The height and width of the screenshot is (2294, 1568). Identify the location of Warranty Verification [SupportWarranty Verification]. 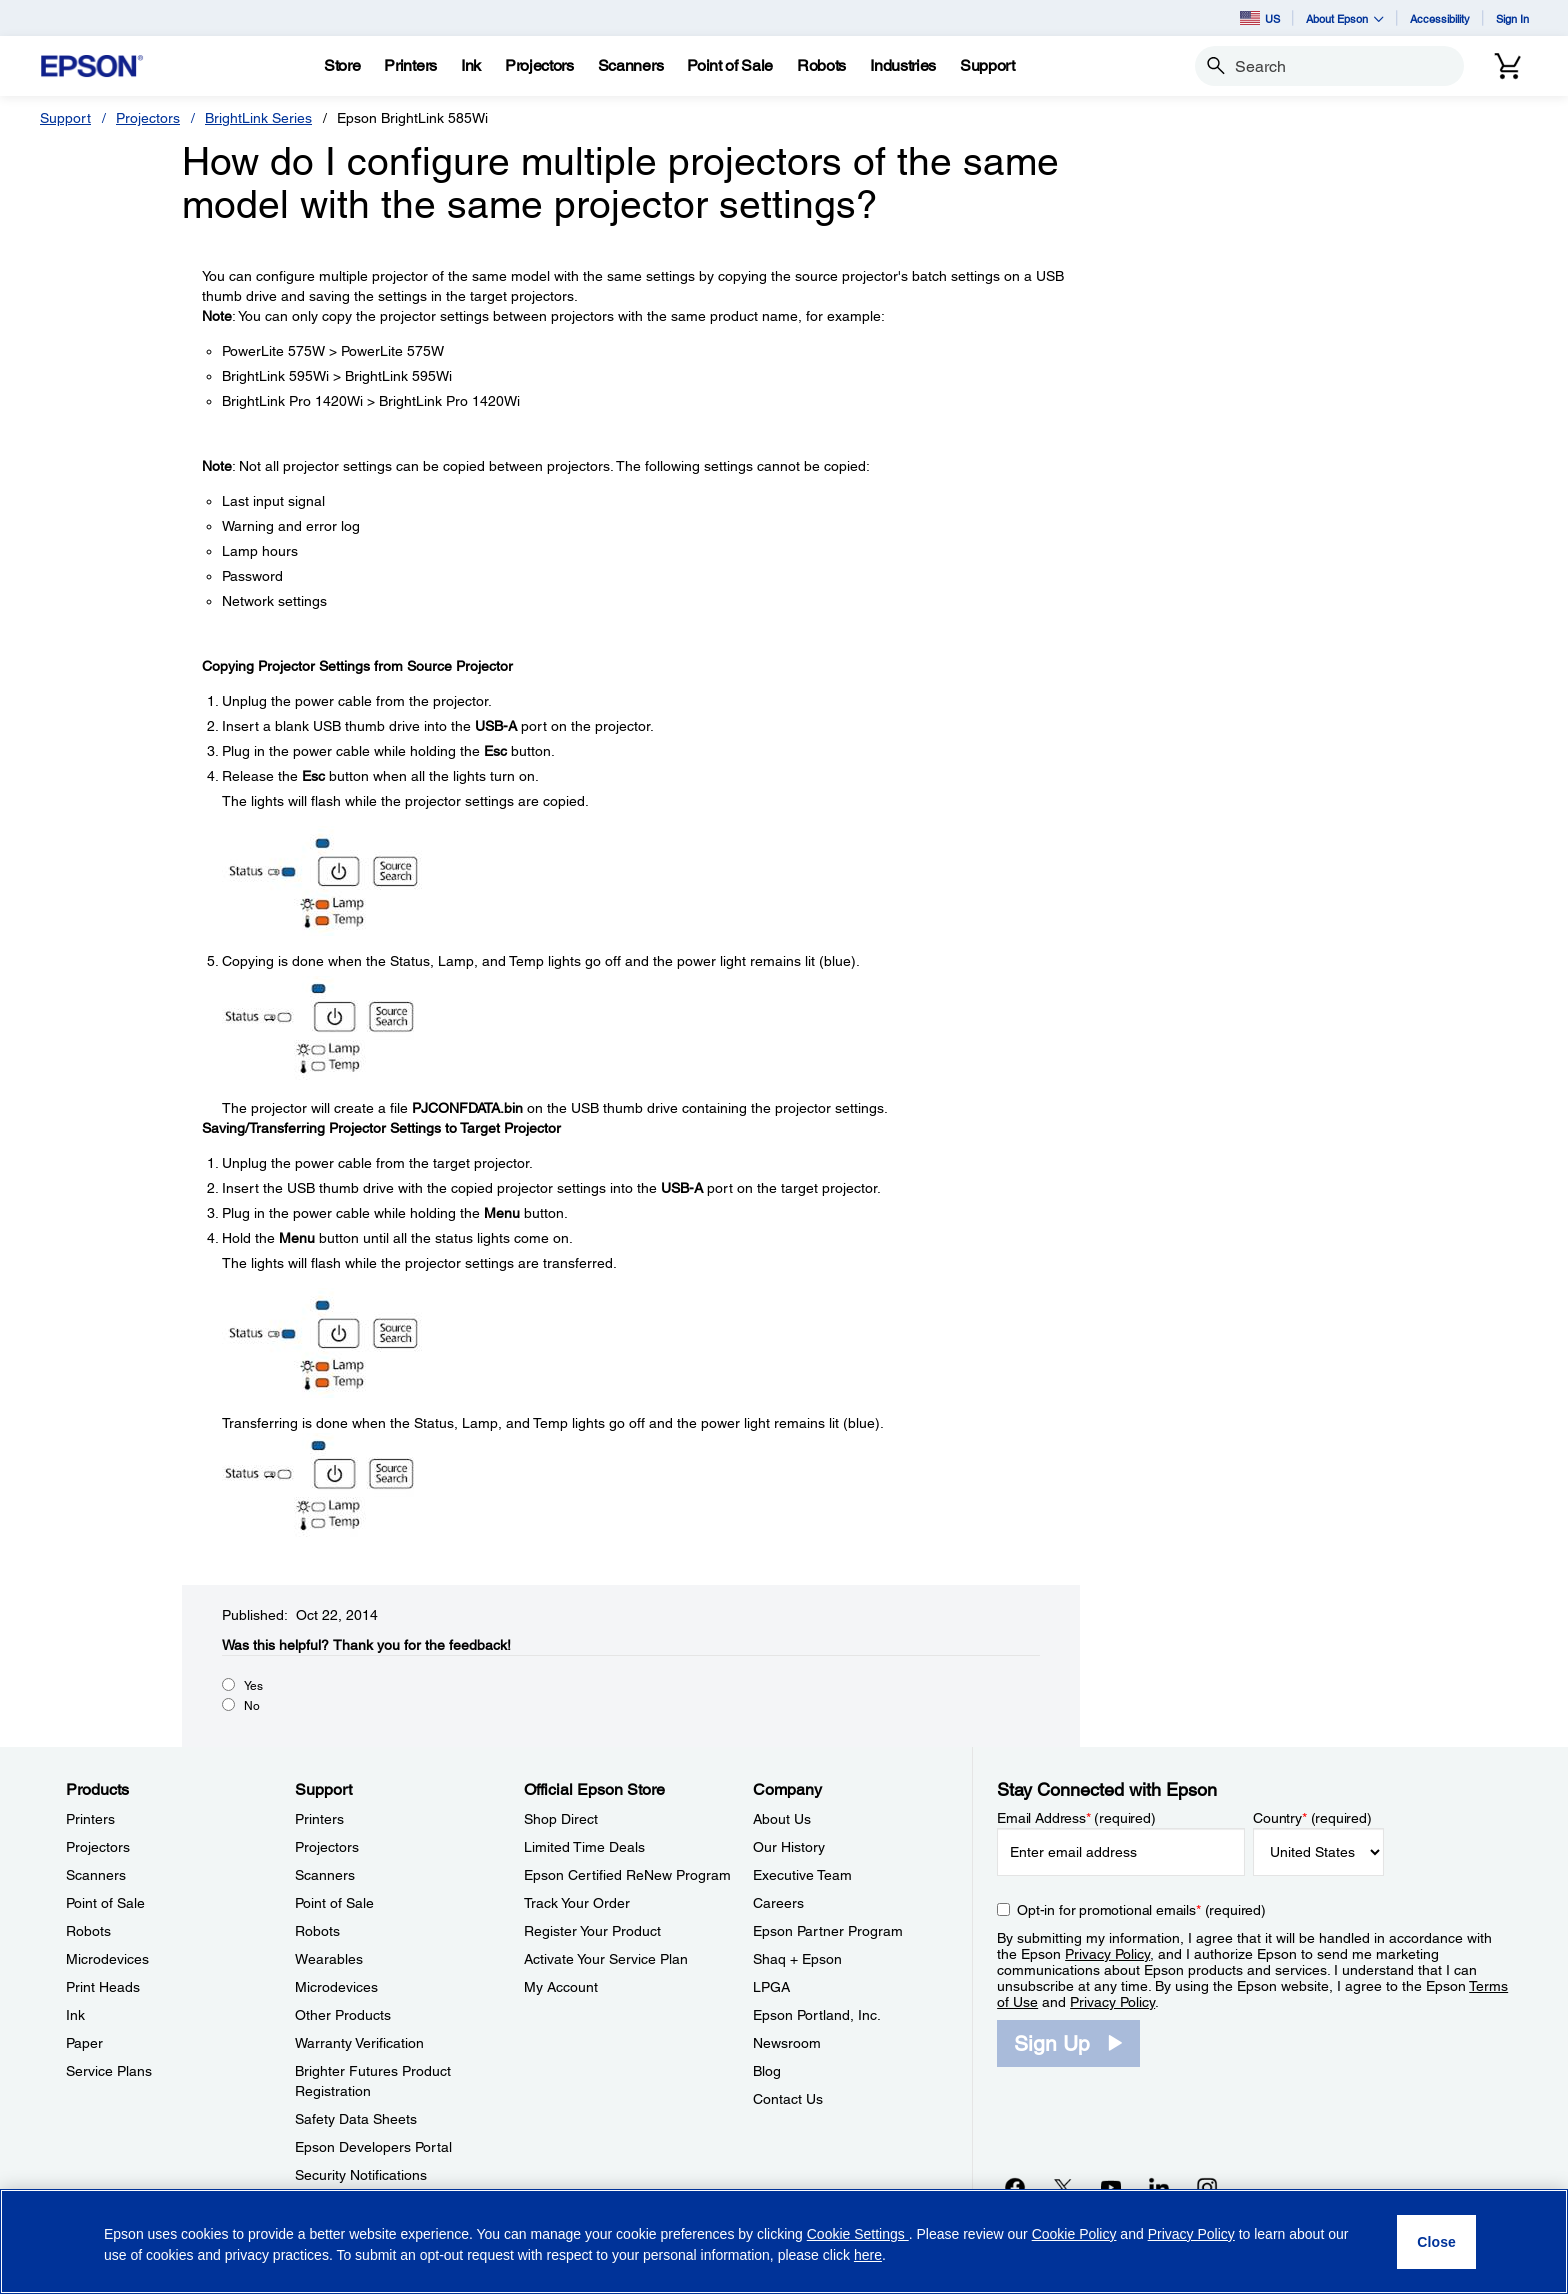
(359, 2043).